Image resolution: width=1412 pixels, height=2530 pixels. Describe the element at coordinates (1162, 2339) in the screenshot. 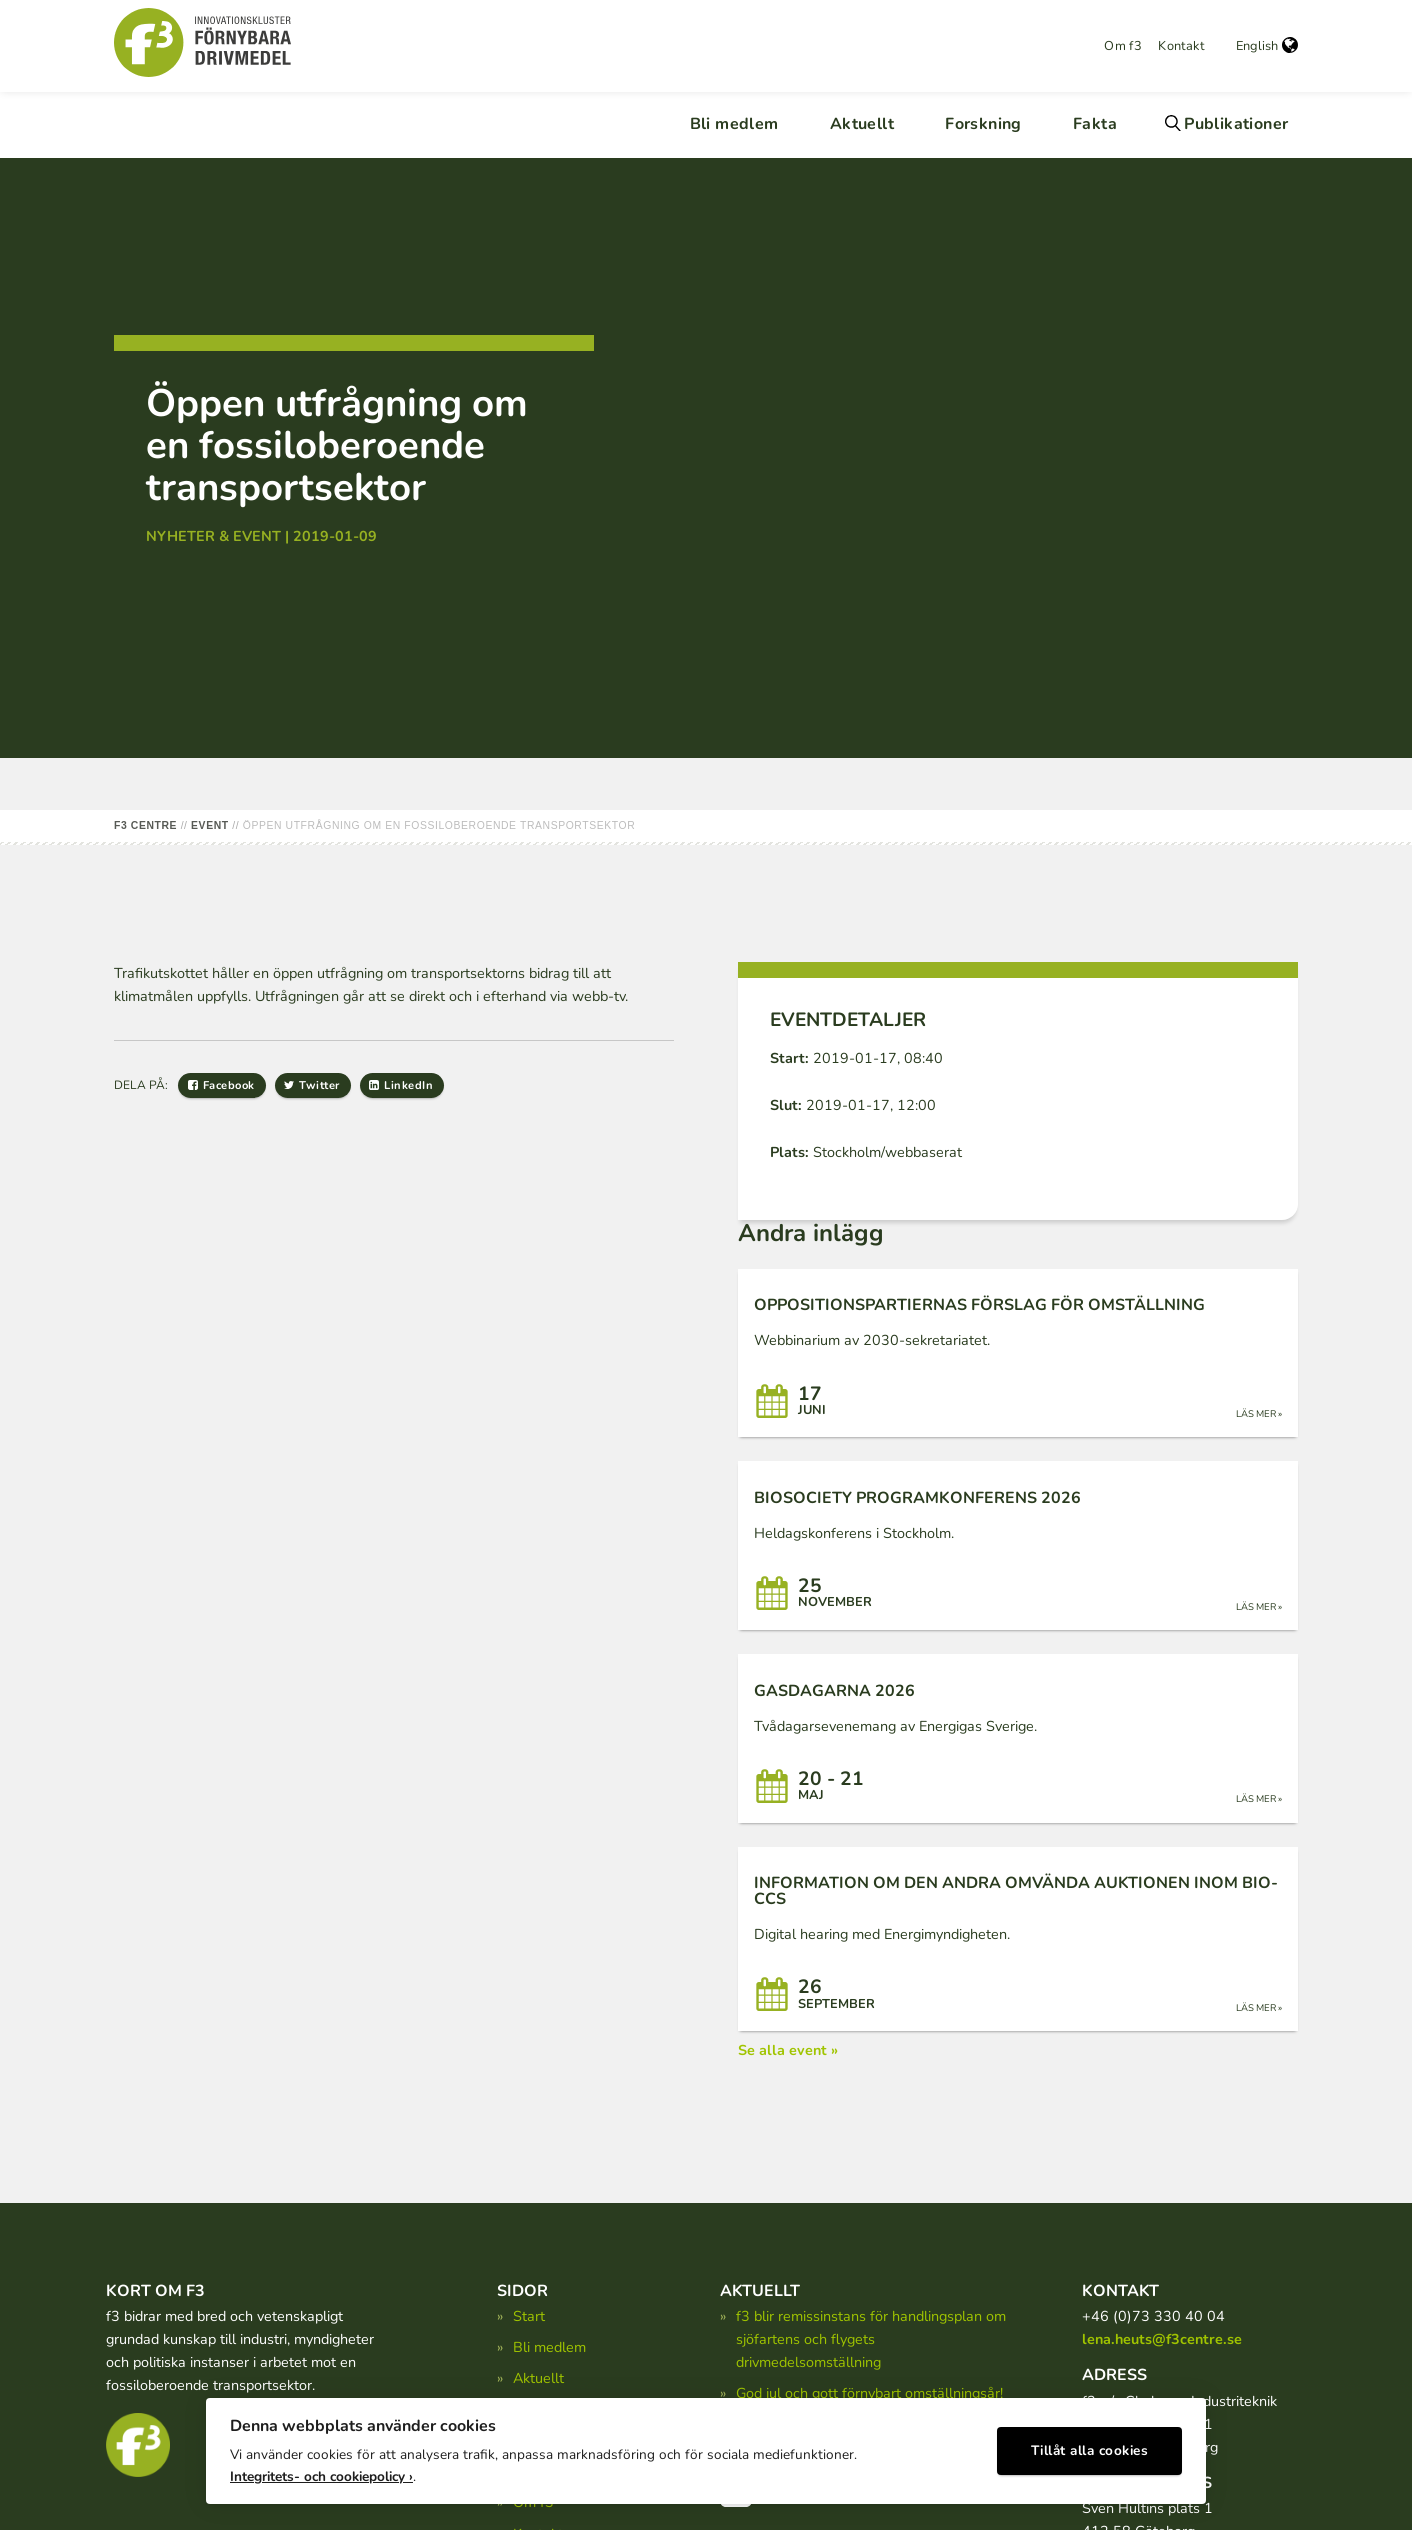

I see `lena.heuts@f3centre.se` at that location.